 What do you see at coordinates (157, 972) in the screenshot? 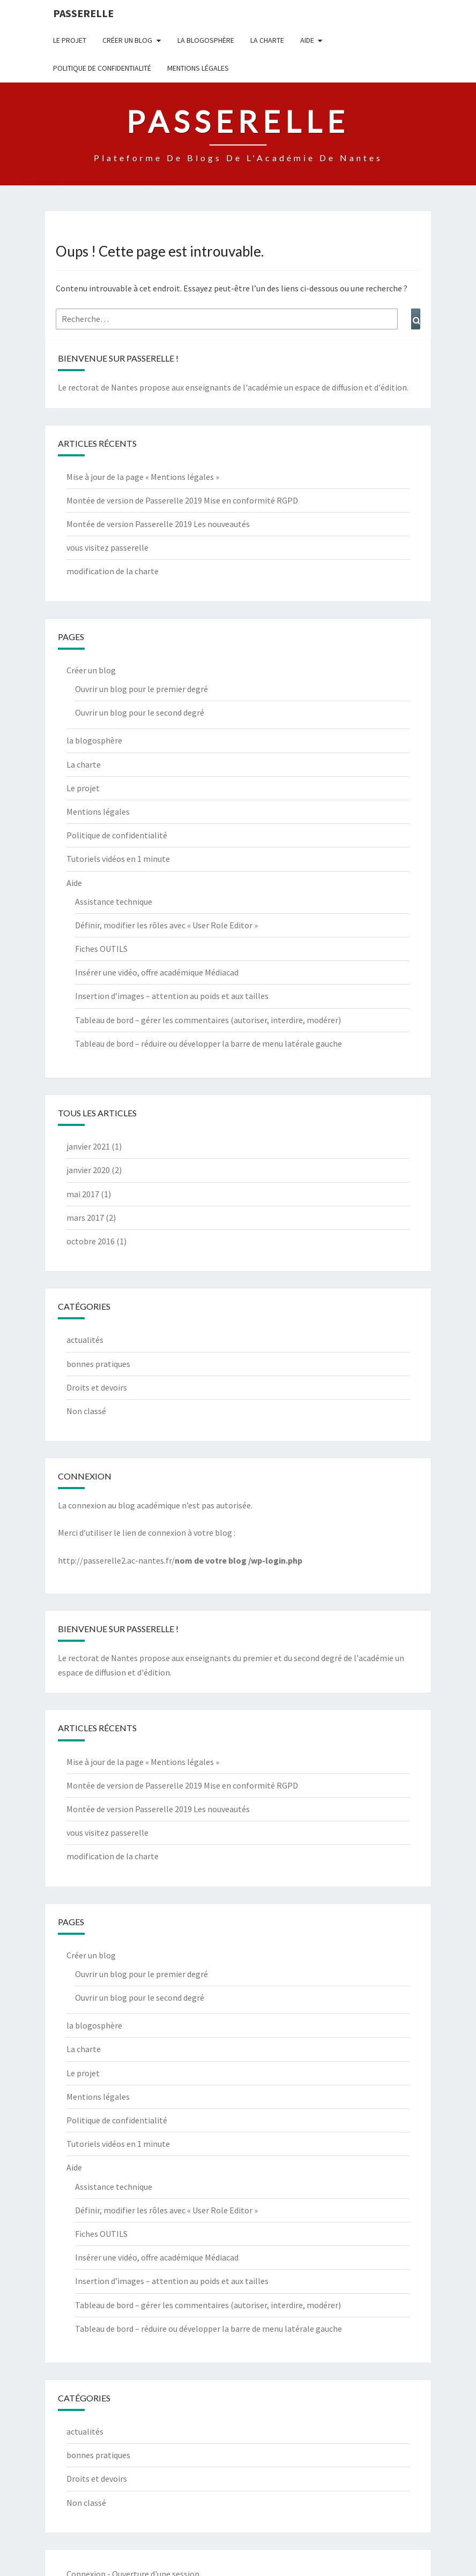
I see `Insérer une vidéo, offre académique Médiacad` at bounding box center [157, 972].